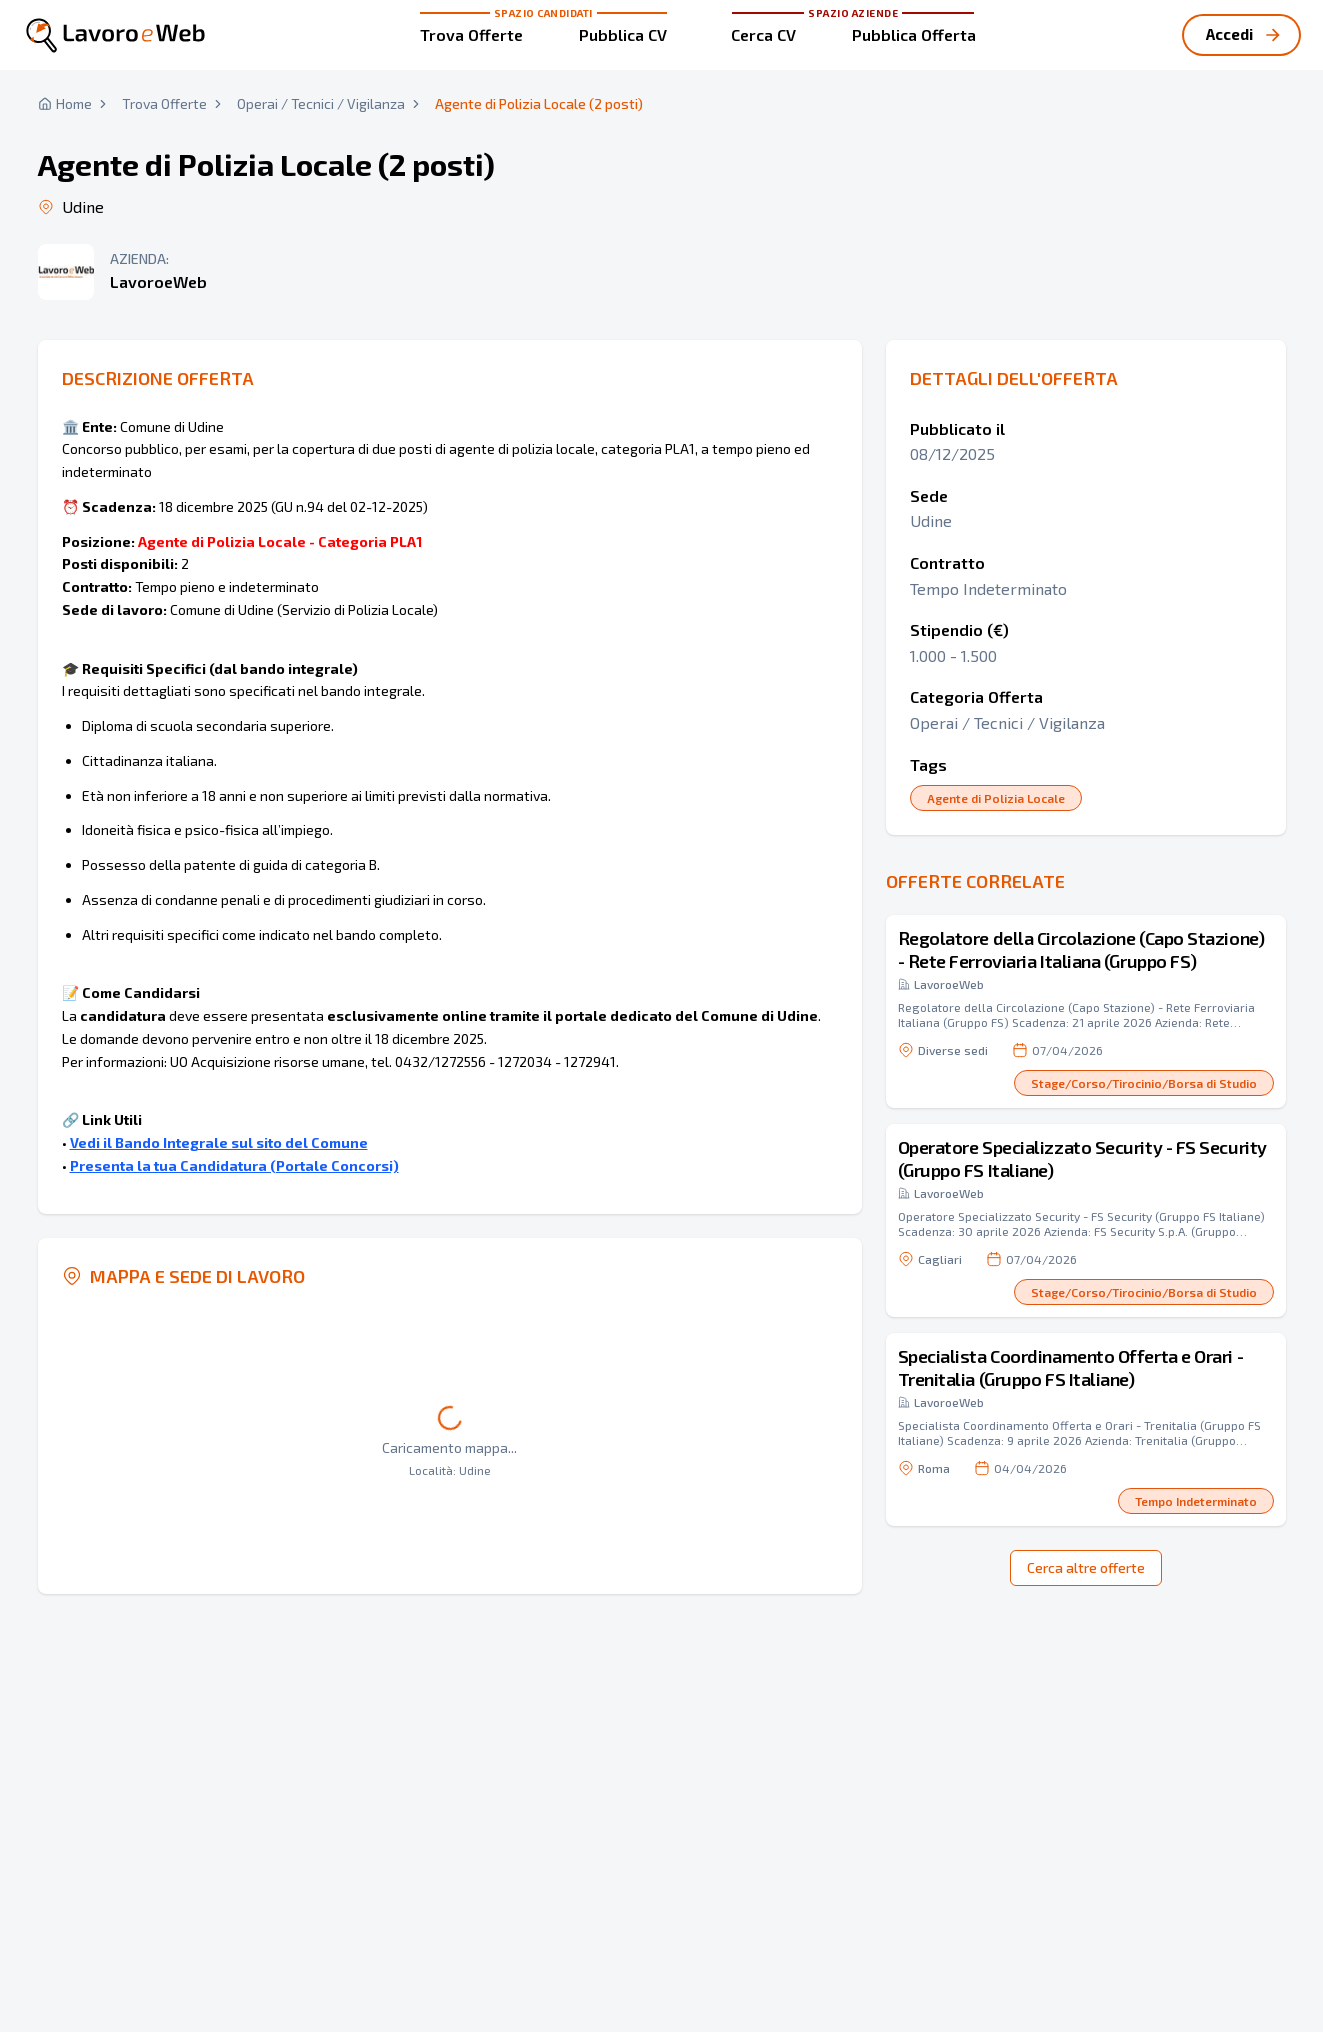 This screenshot has width=1323, height=2032. What do you see at coordinates (623, 34) in the screenshot?
I see `Pubblica CV` at bounding box center [623, 34].